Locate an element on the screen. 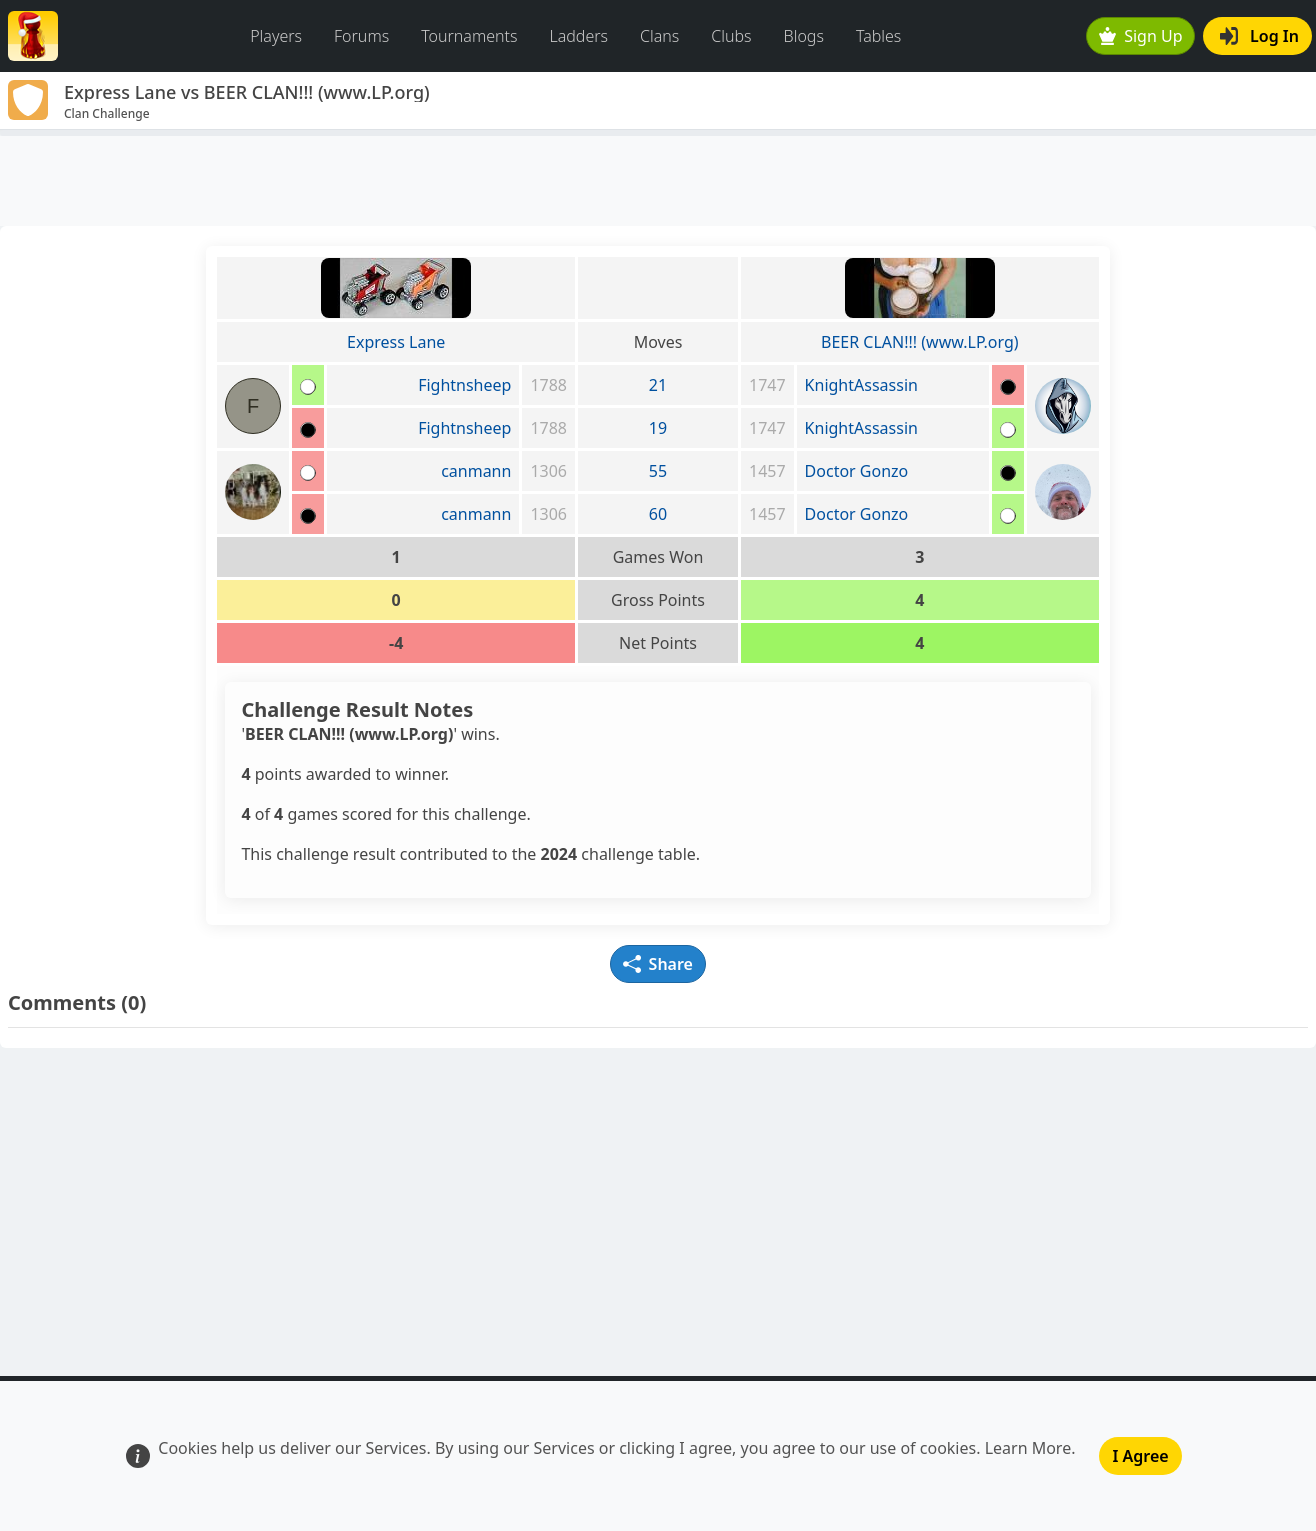  Share is located at coordinates (658, 964).